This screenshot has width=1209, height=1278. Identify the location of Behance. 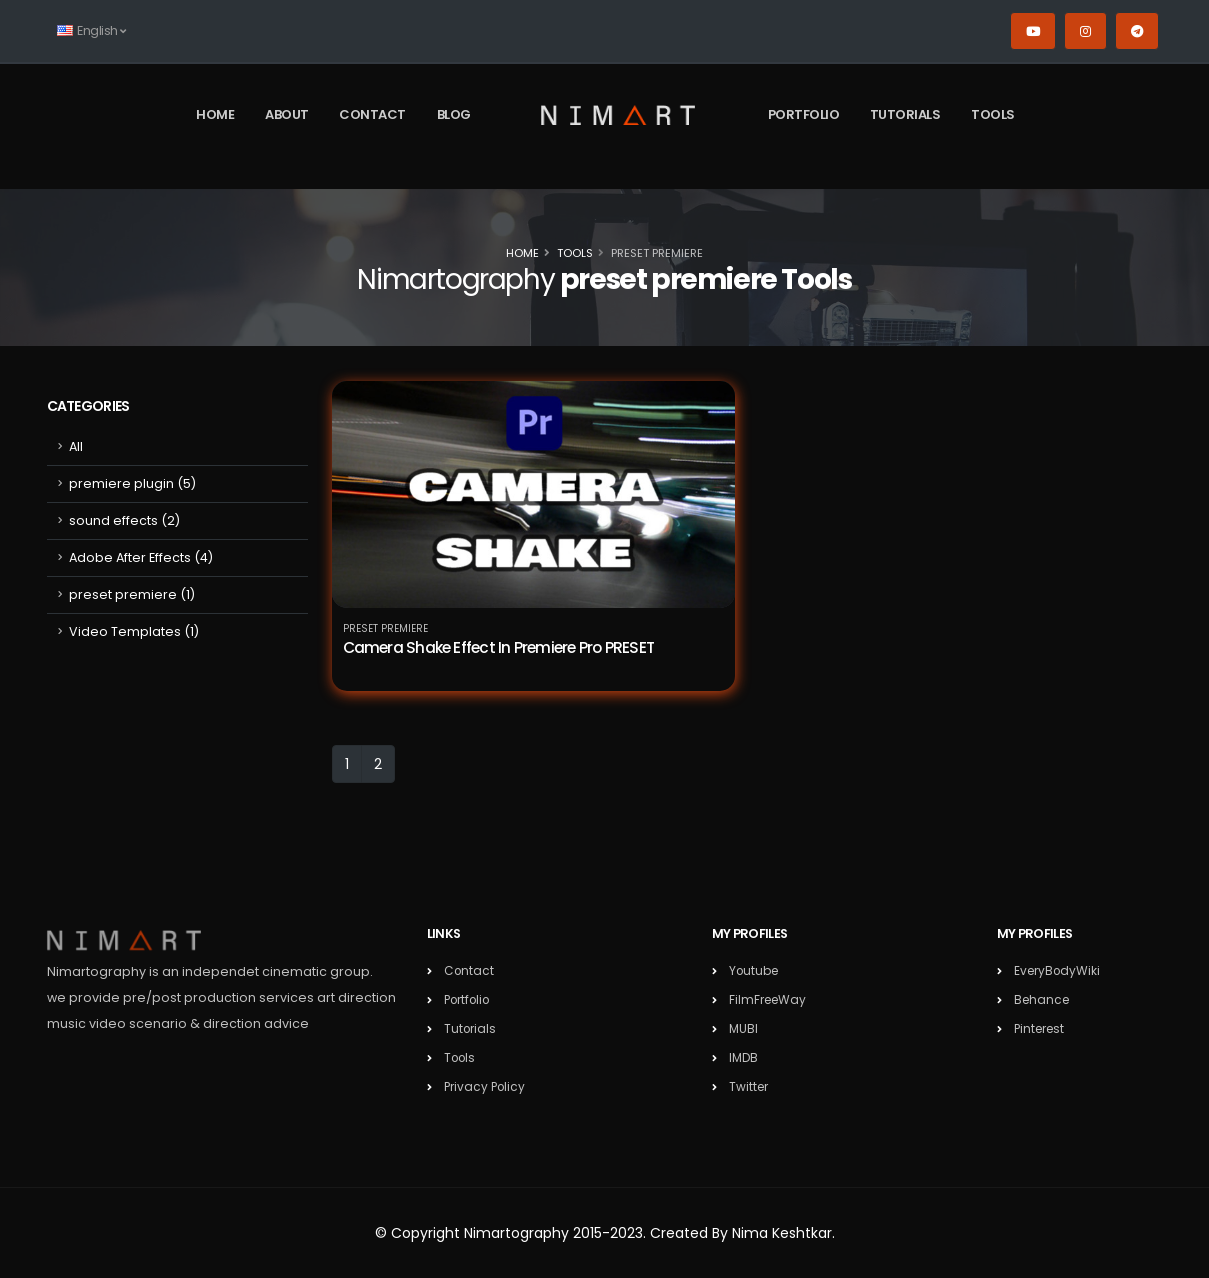
(1043, 999).